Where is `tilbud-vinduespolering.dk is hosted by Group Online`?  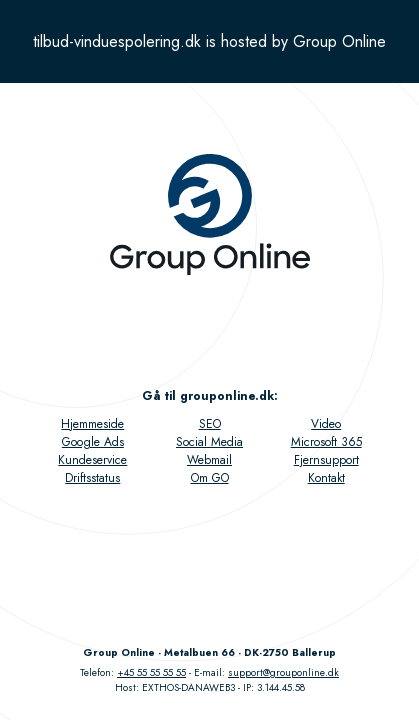 tilbud-vinduespolering.dk is hosted by Group Online is located at coordinates (209, 41).